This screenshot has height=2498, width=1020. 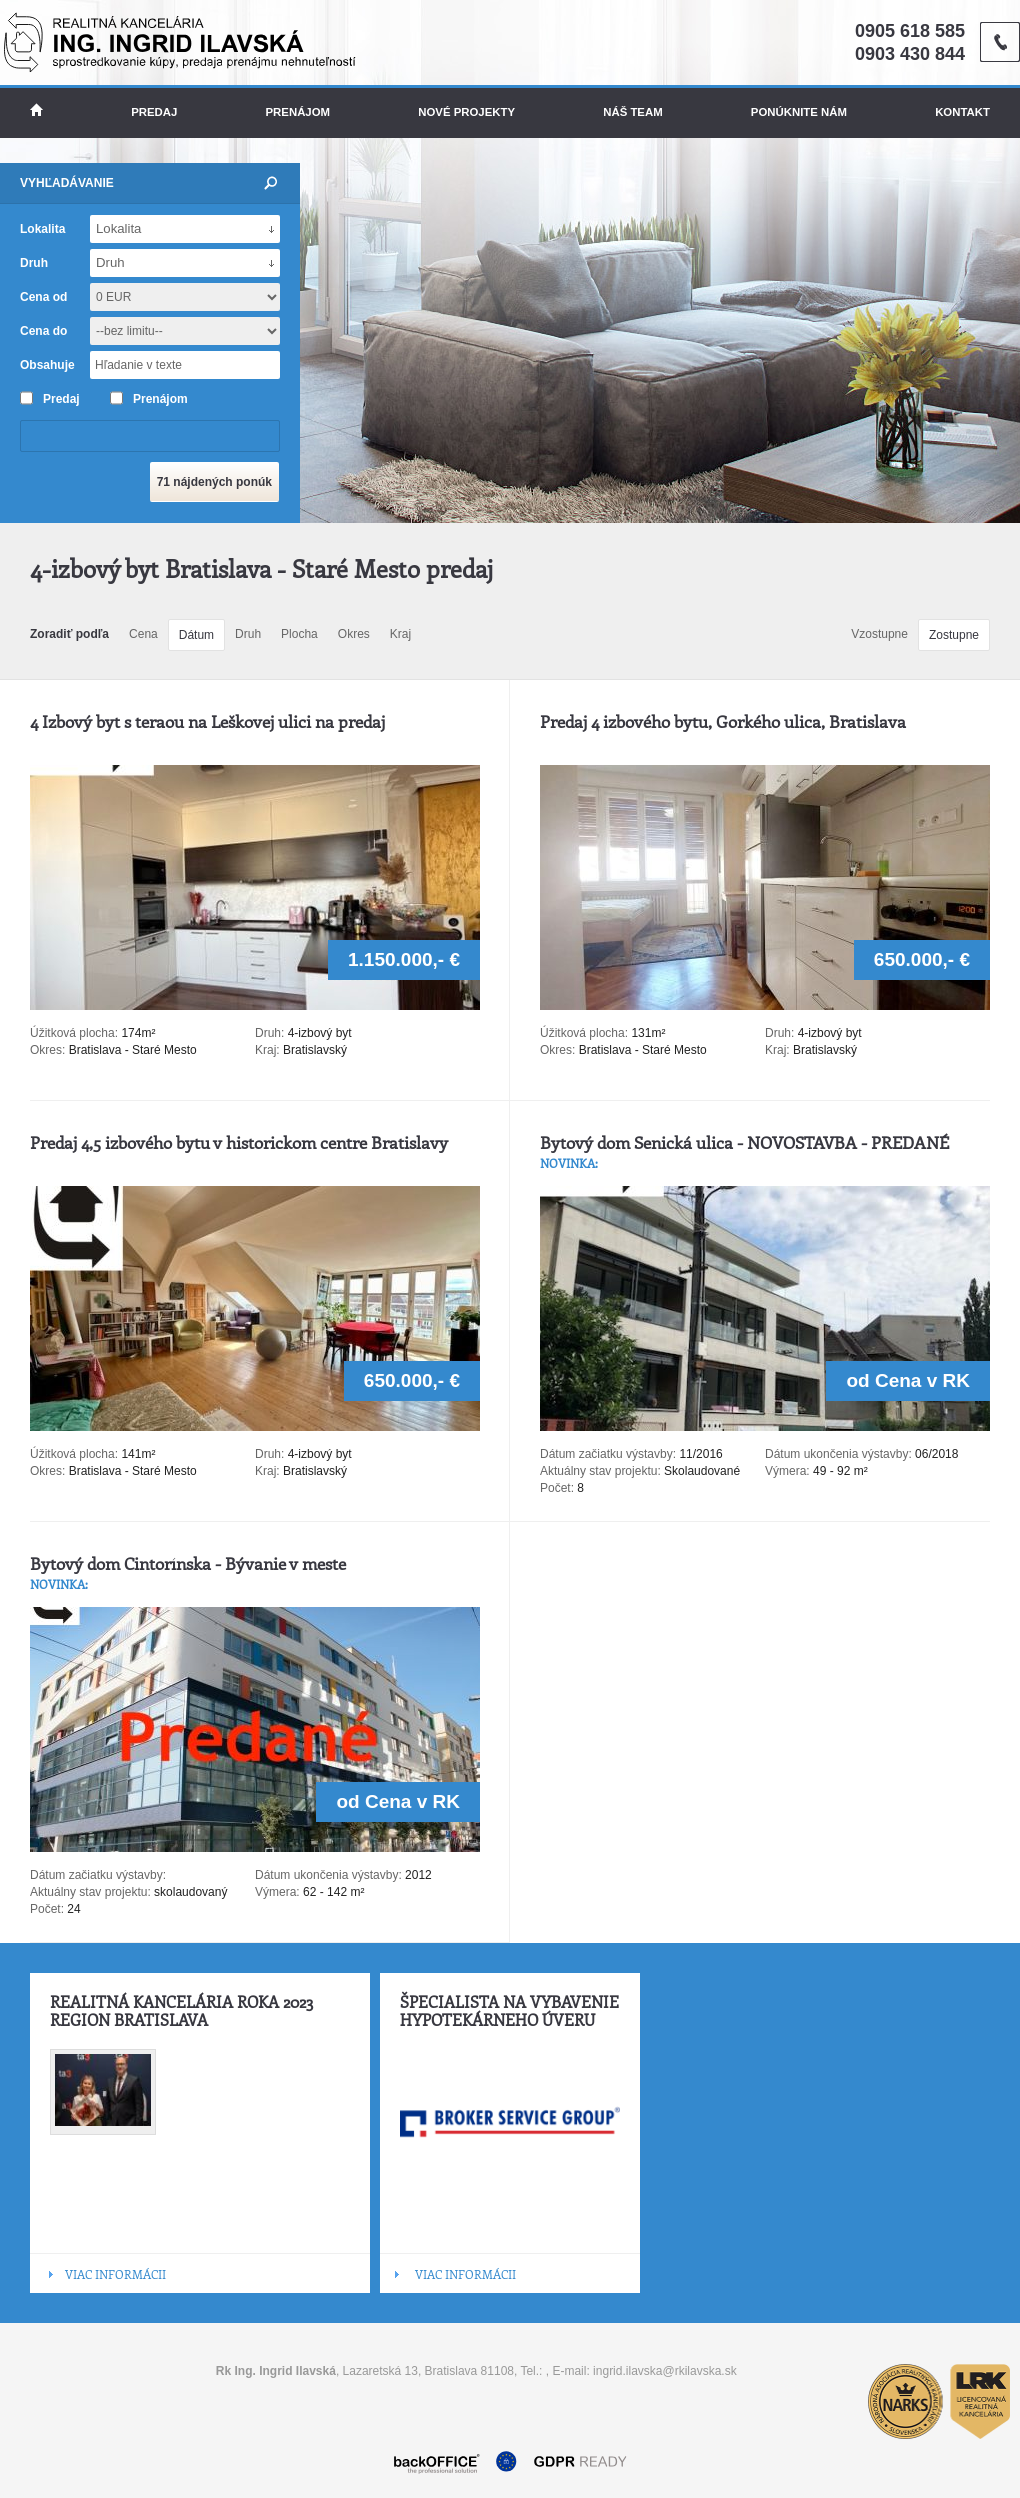 I want to click on Náš team, so click(x=632, y=112).